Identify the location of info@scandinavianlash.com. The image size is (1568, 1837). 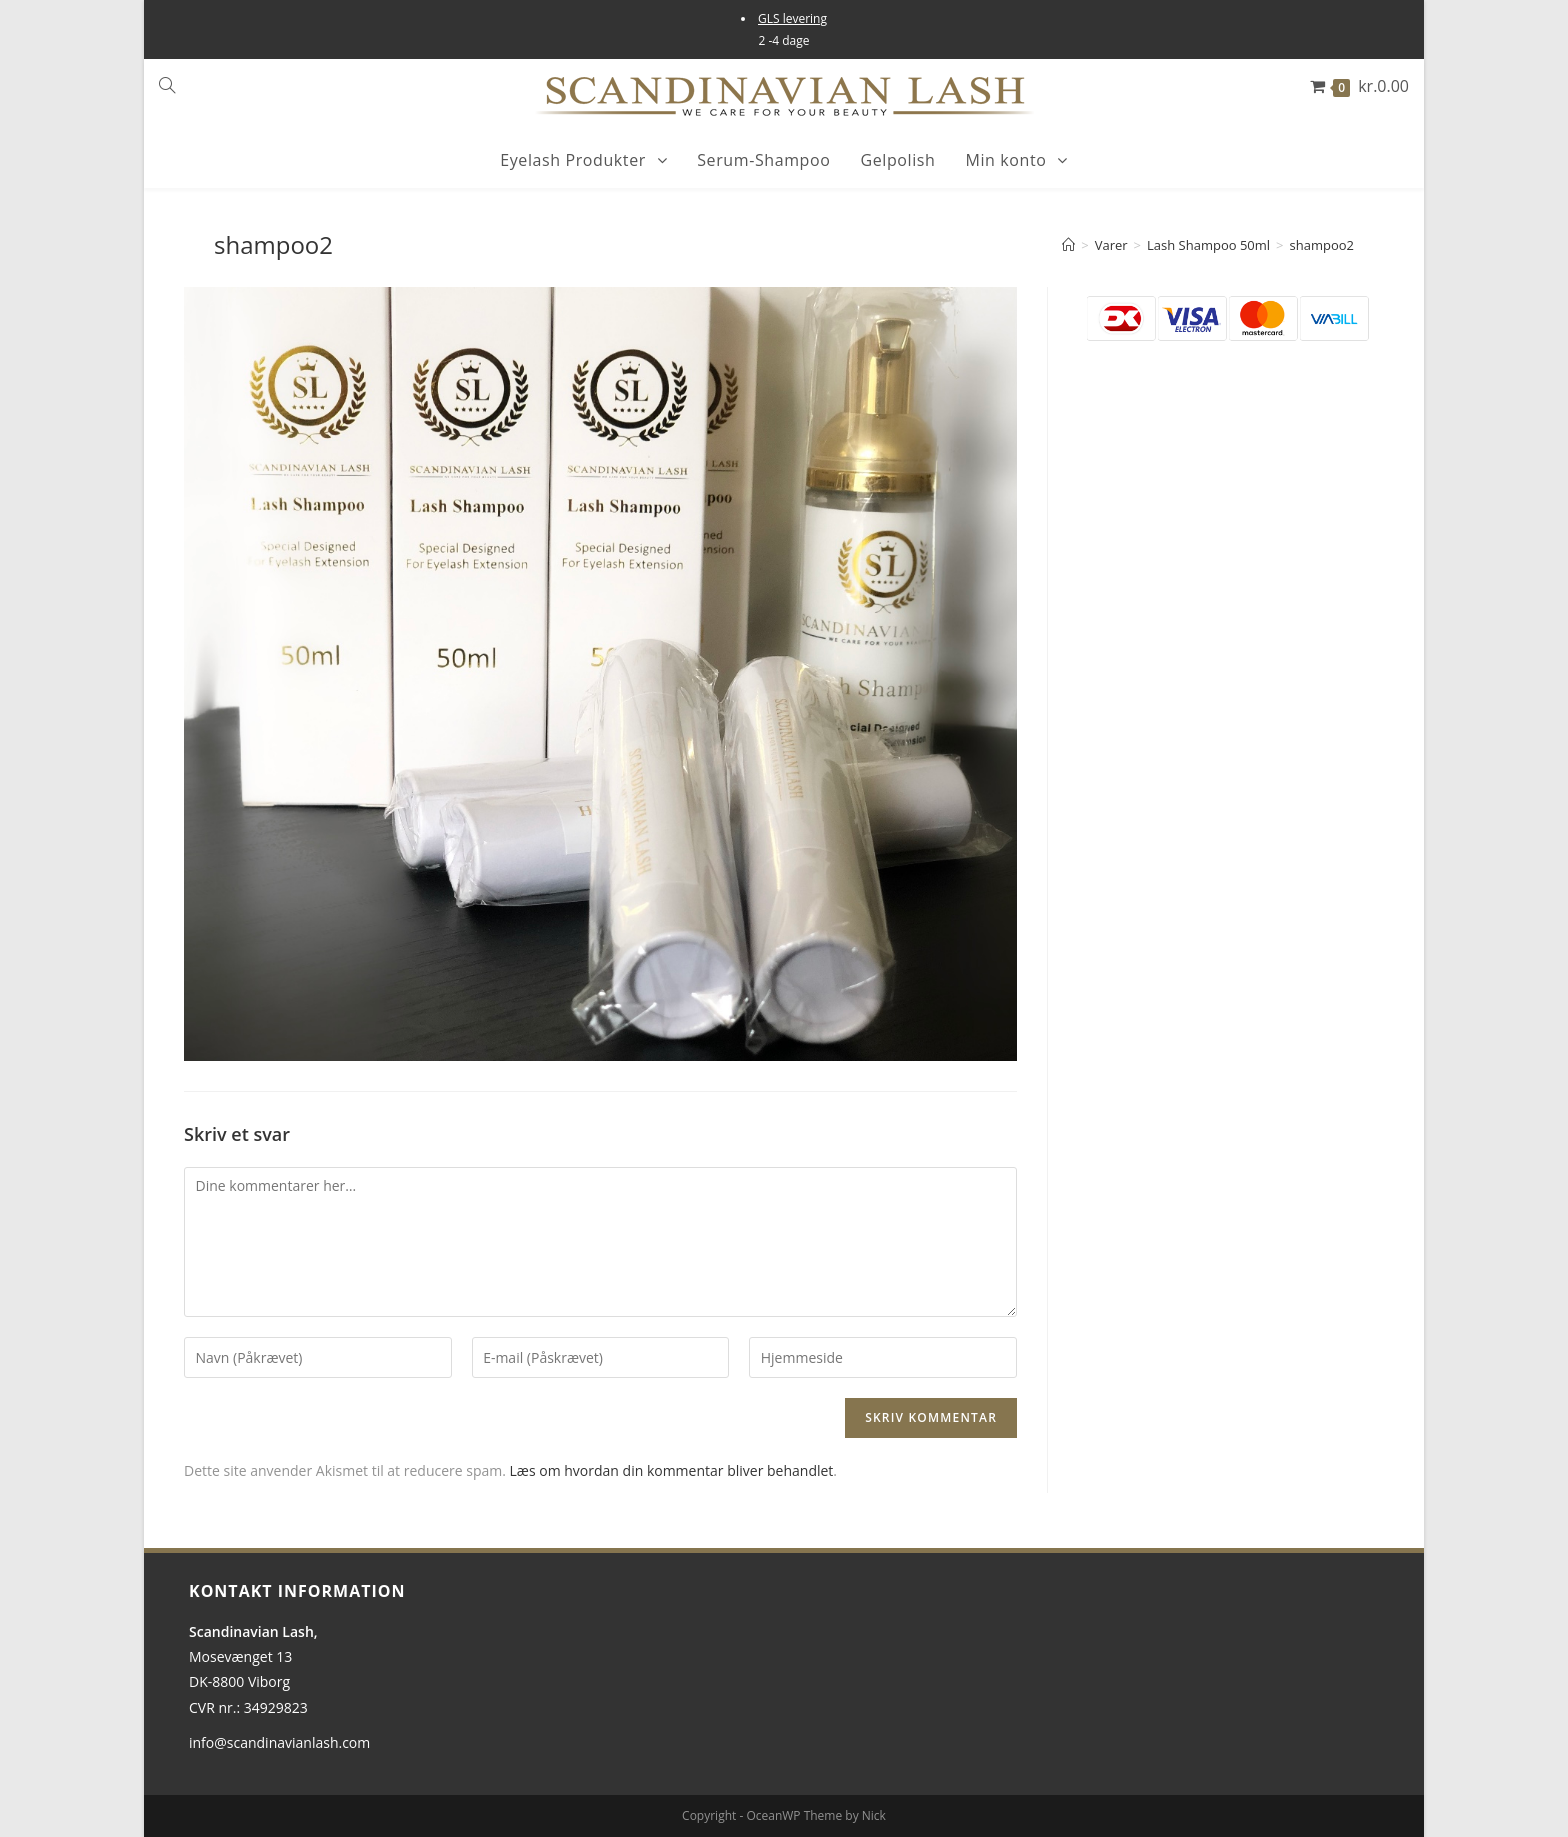
(279, 1742).